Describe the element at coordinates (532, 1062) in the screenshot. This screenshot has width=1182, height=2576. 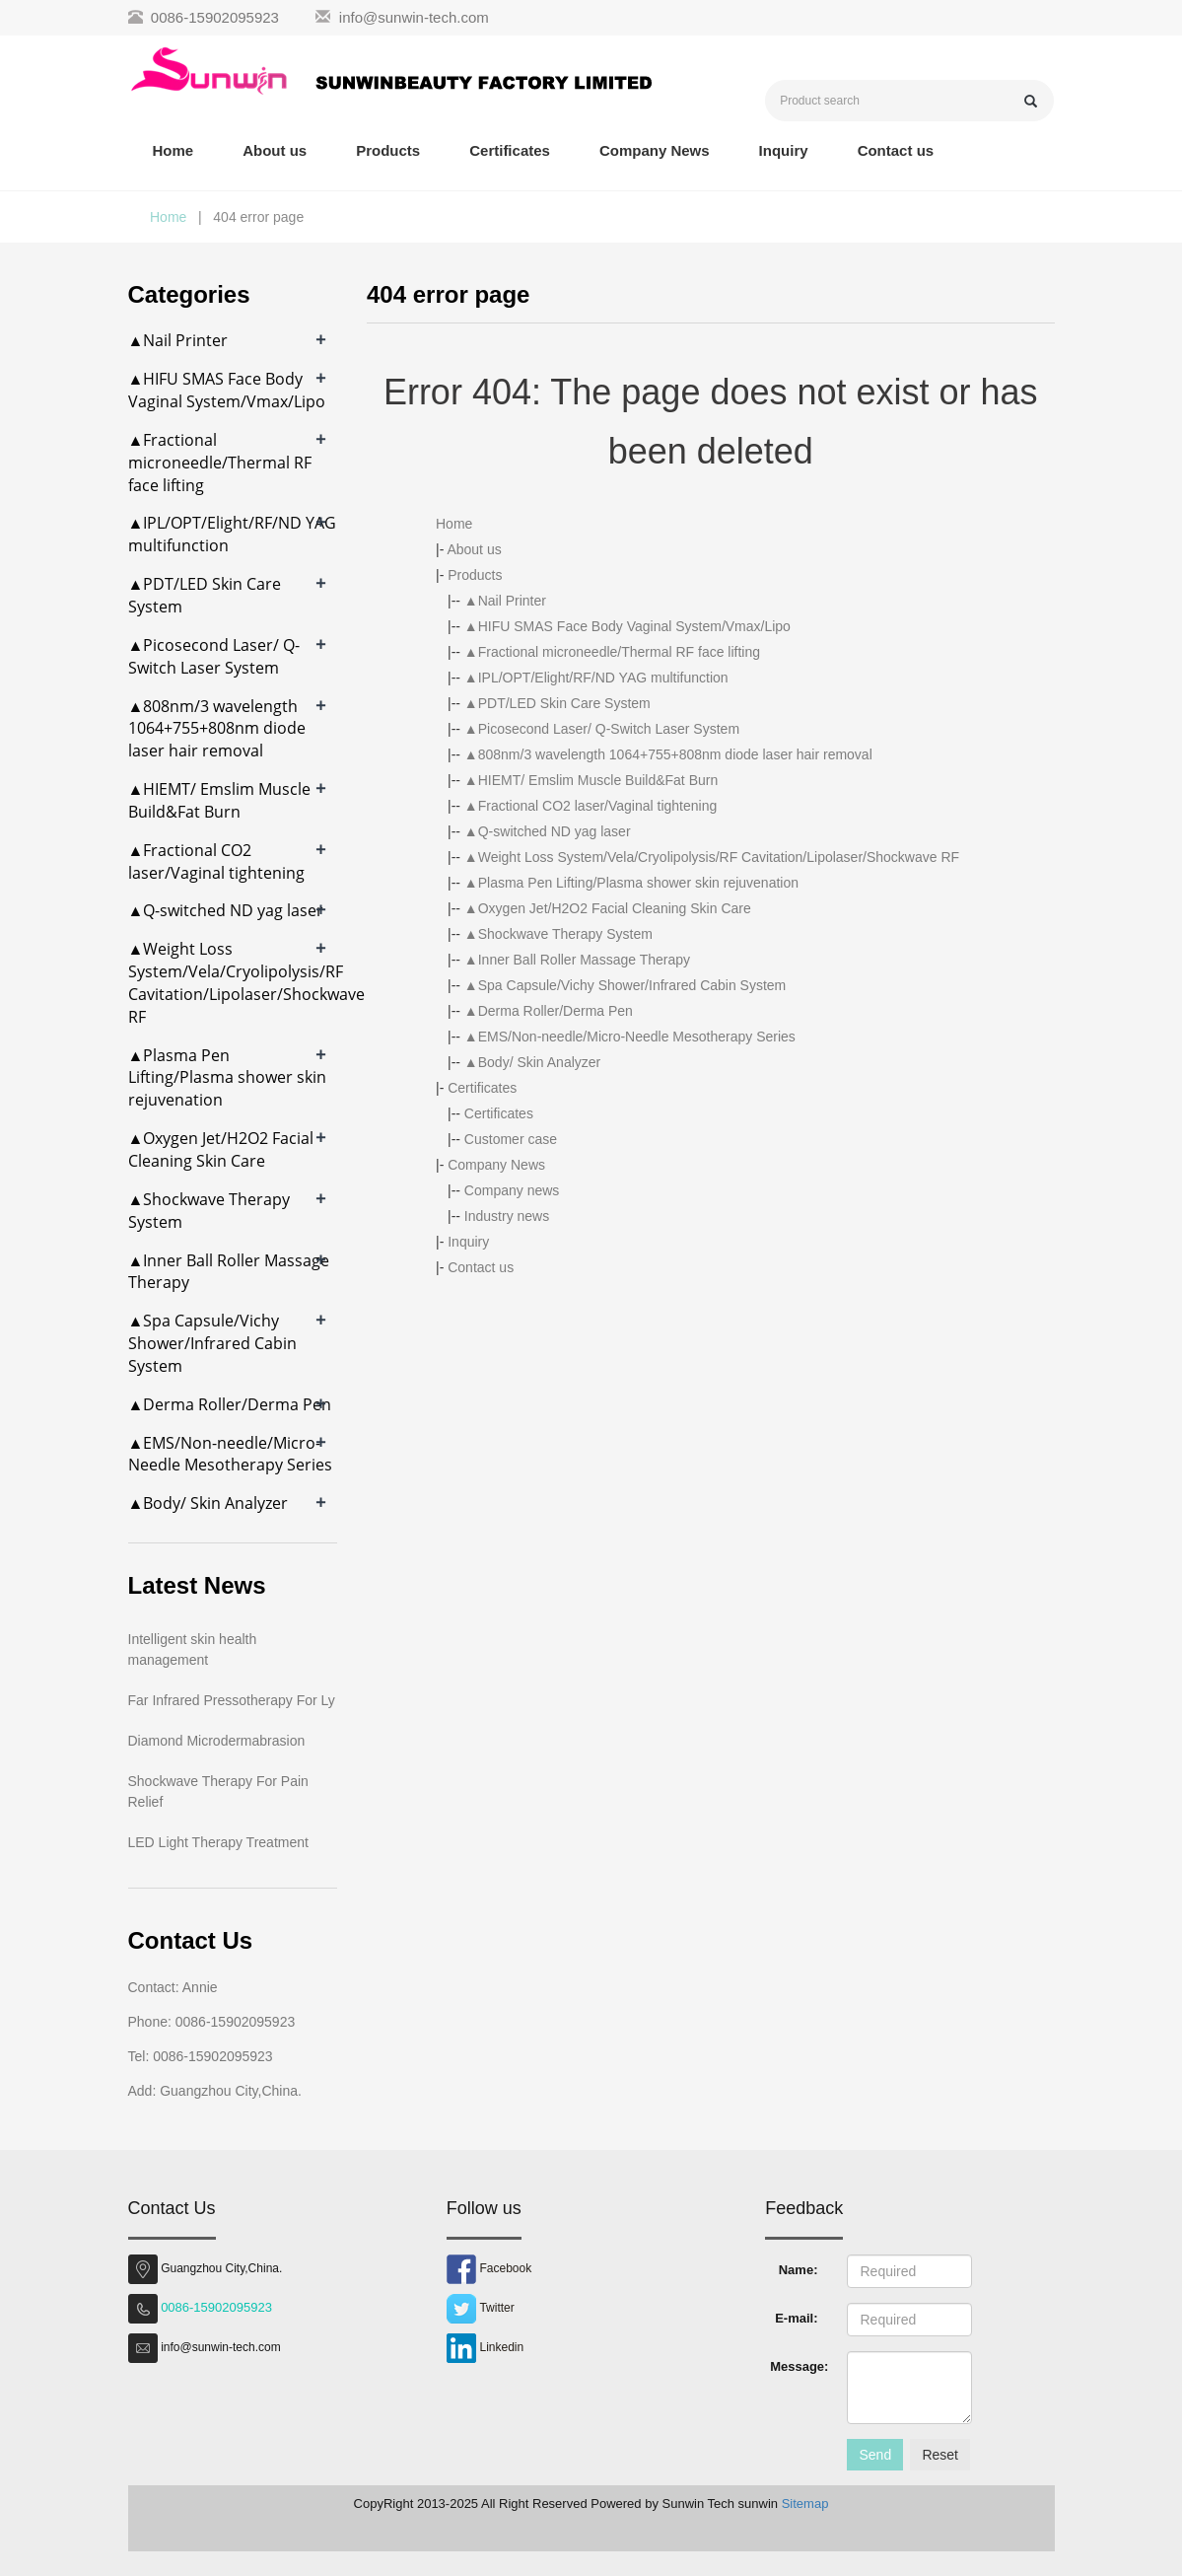
I see `▲Body/ Skin Analyzer` at that location.